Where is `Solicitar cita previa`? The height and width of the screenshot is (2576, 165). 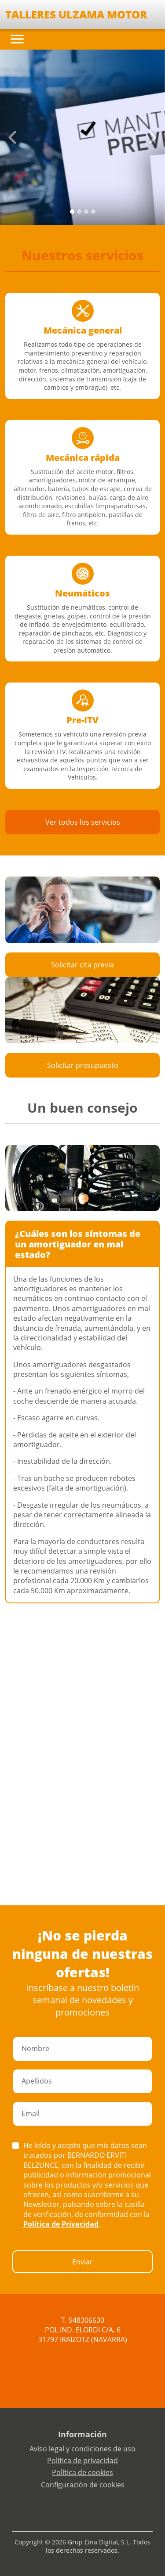
Solicitar cita previa is located at coordinates (82, 965).